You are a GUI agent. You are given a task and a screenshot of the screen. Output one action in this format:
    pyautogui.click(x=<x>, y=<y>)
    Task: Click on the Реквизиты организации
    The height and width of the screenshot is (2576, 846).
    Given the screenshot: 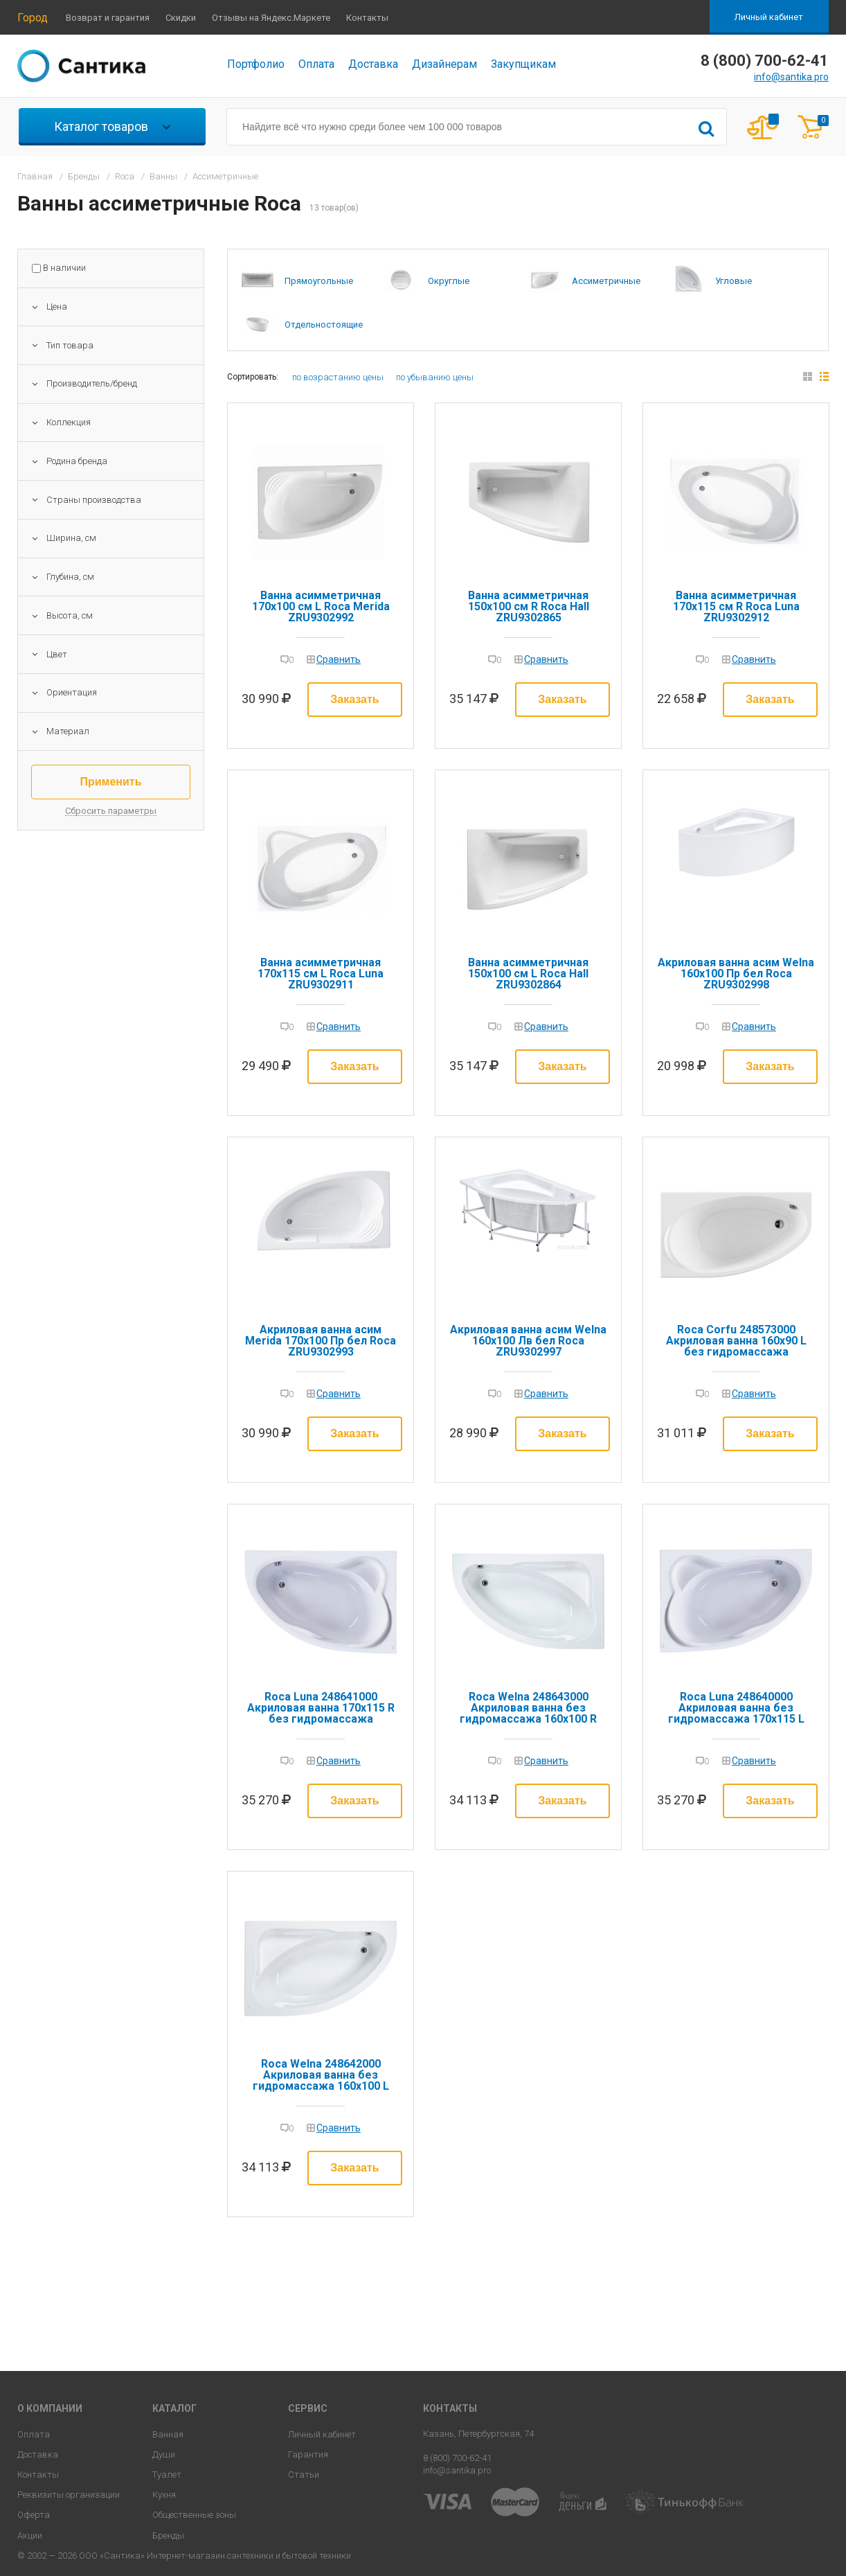 What is the action you would take?
    pyautogui.click(x=68, y=2494)
    